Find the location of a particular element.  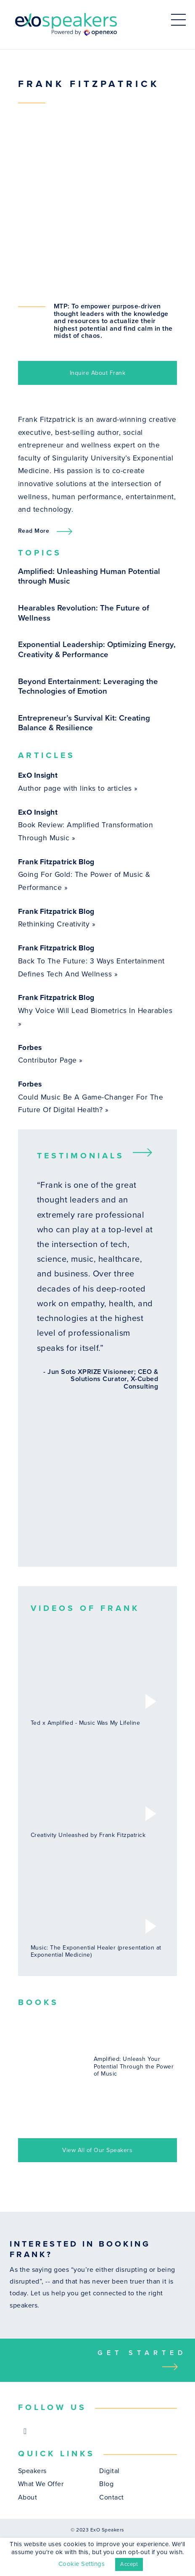

Read More is located at coordinates (34, 530).